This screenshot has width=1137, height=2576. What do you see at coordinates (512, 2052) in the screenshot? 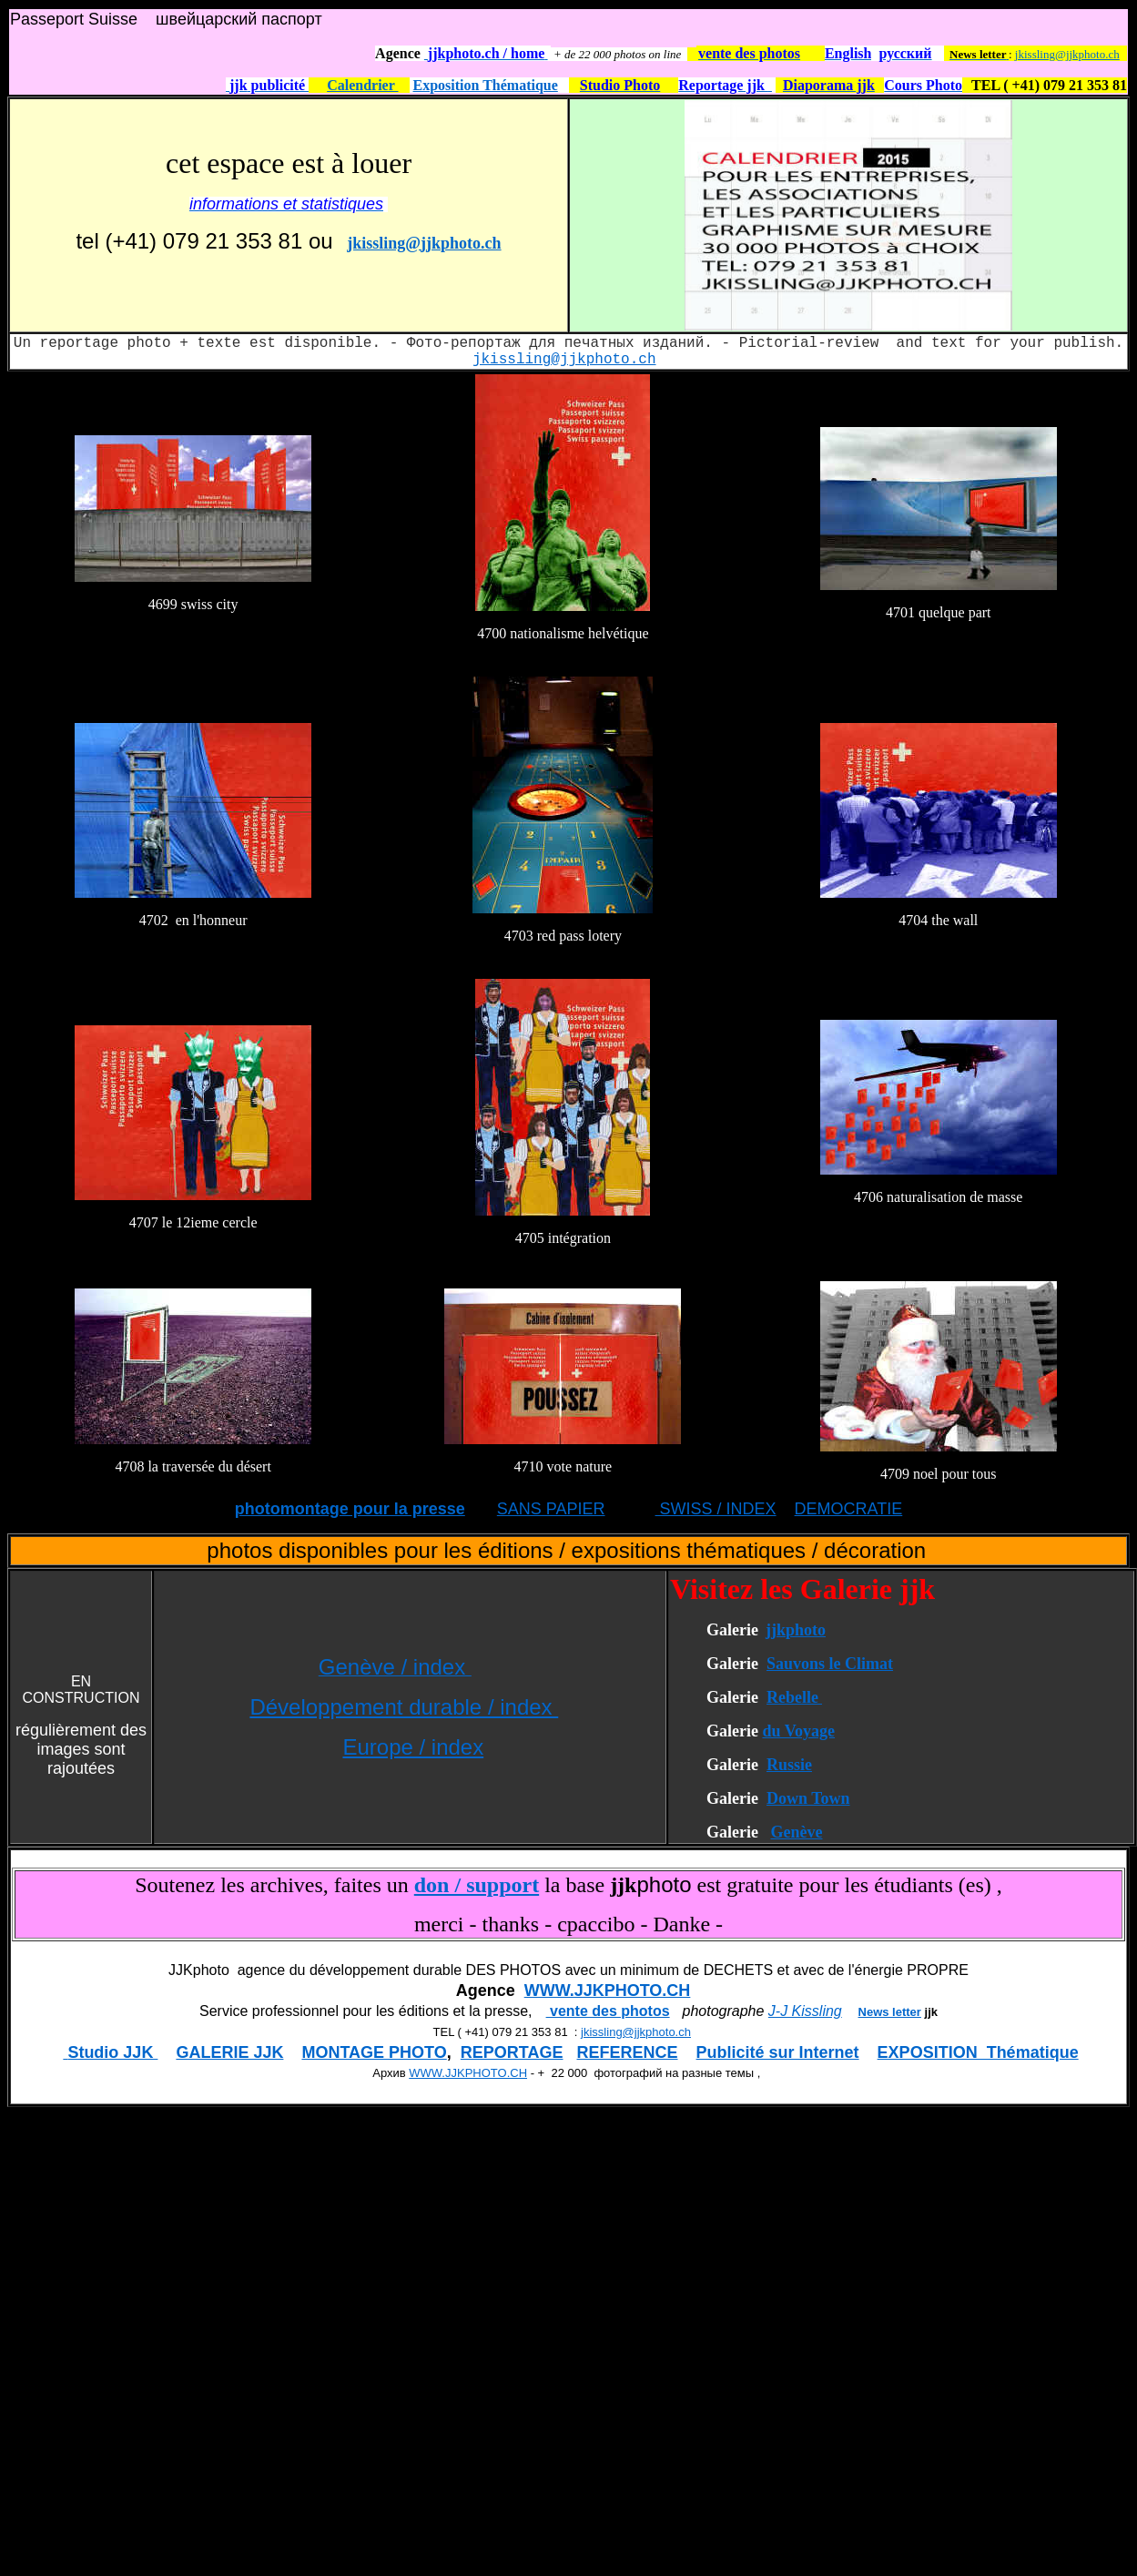
I see `REPORTAGE` at bounding box center [512, 2052].